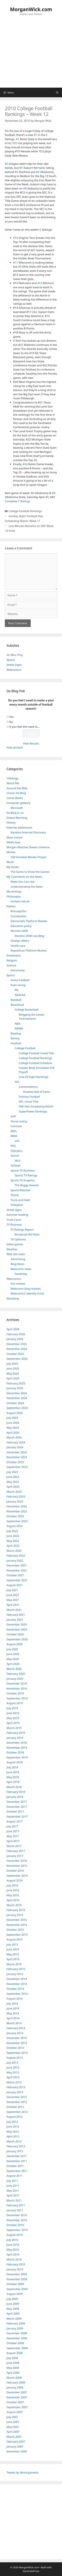  What do you see at coordinates (17, 1023) in the screenshot?
I see `NBA` at bounding box center [17, 1023].